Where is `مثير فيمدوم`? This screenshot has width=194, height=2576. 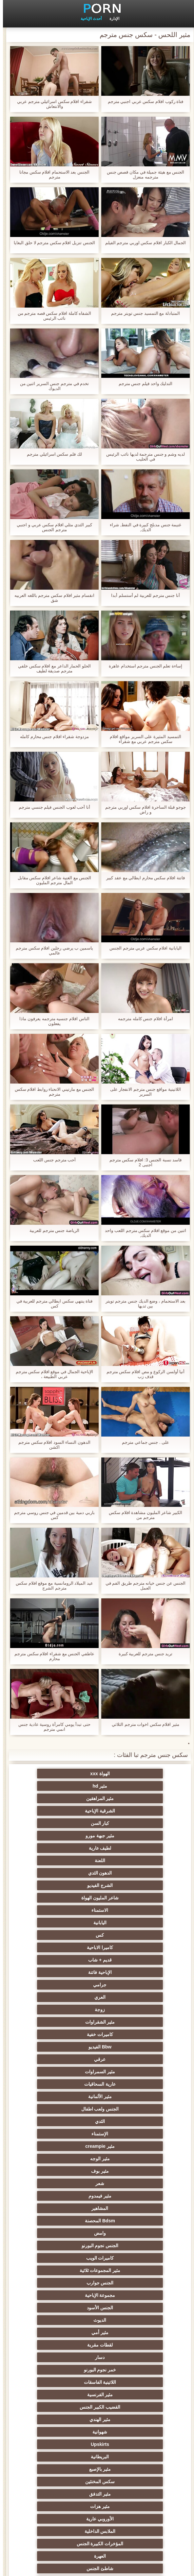
مثير فيمدوم is located at coordinates (129, 1984).